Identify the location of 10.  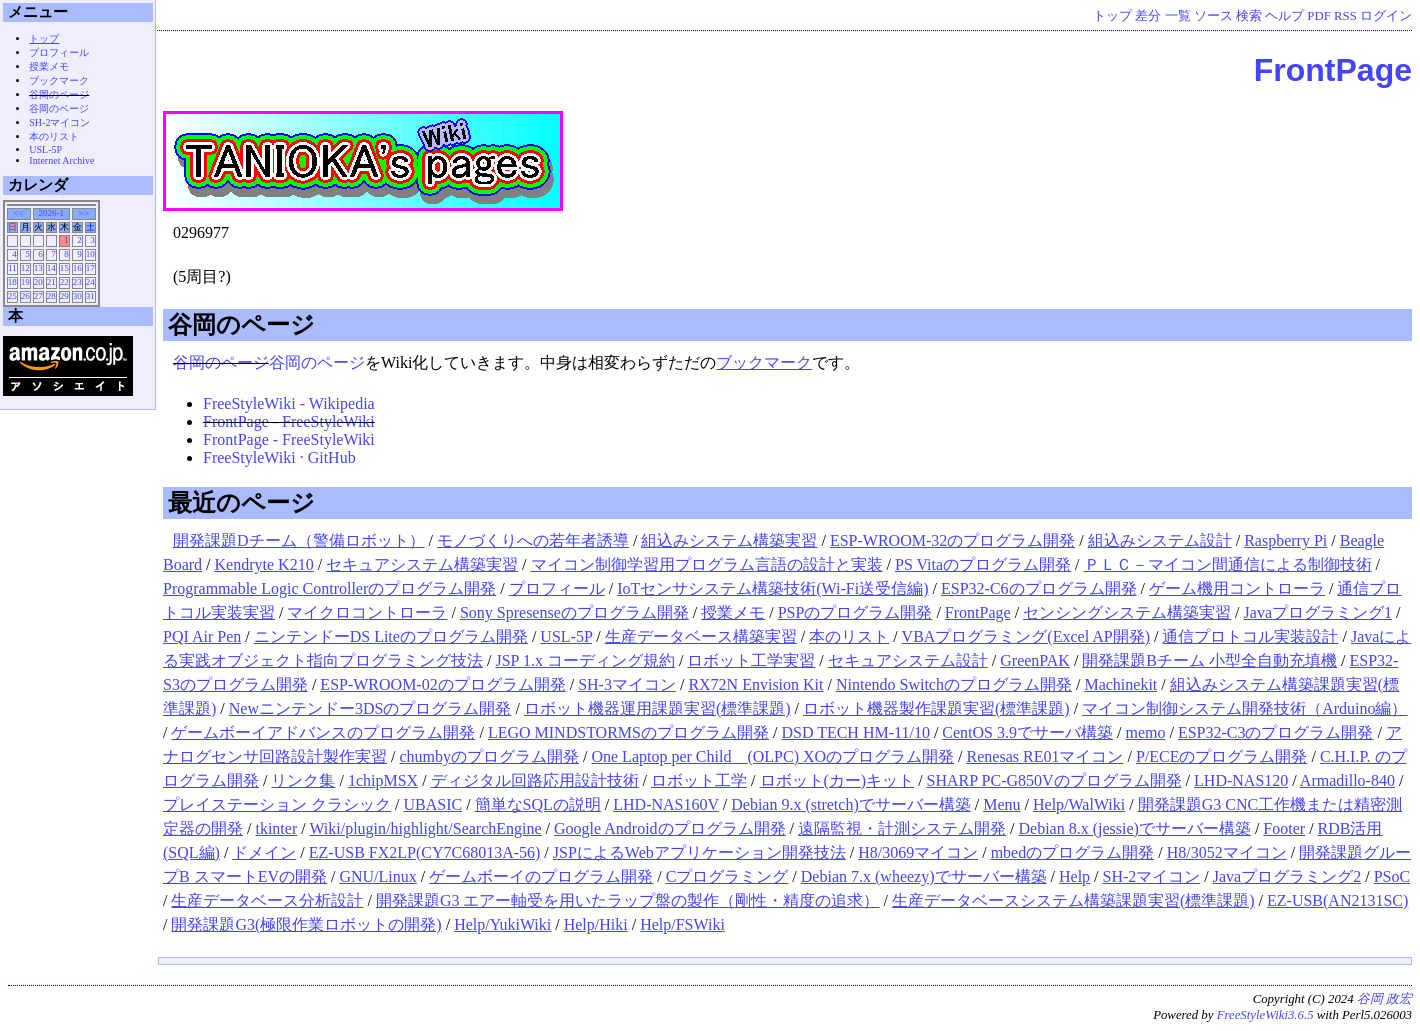
(90, 254).